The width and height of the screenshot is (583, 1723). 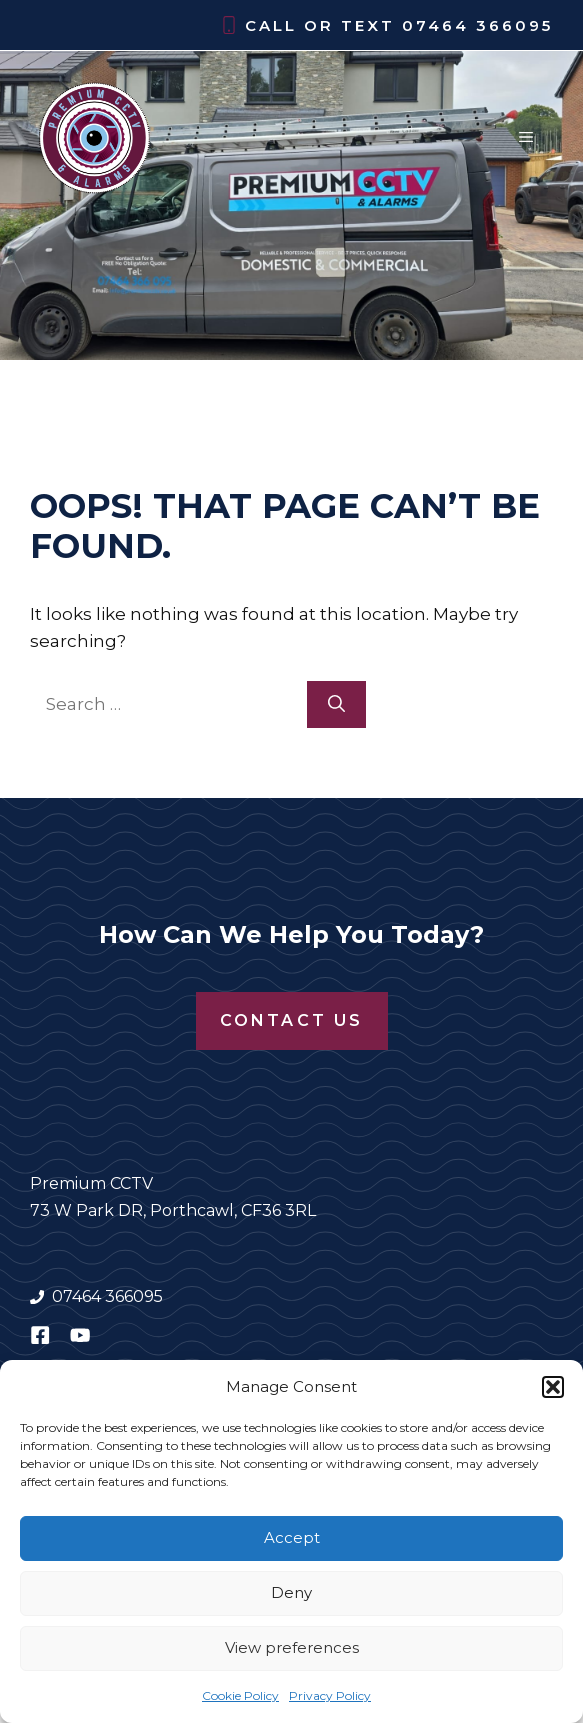 I want to click on [Search], so click(x=336, y=705).